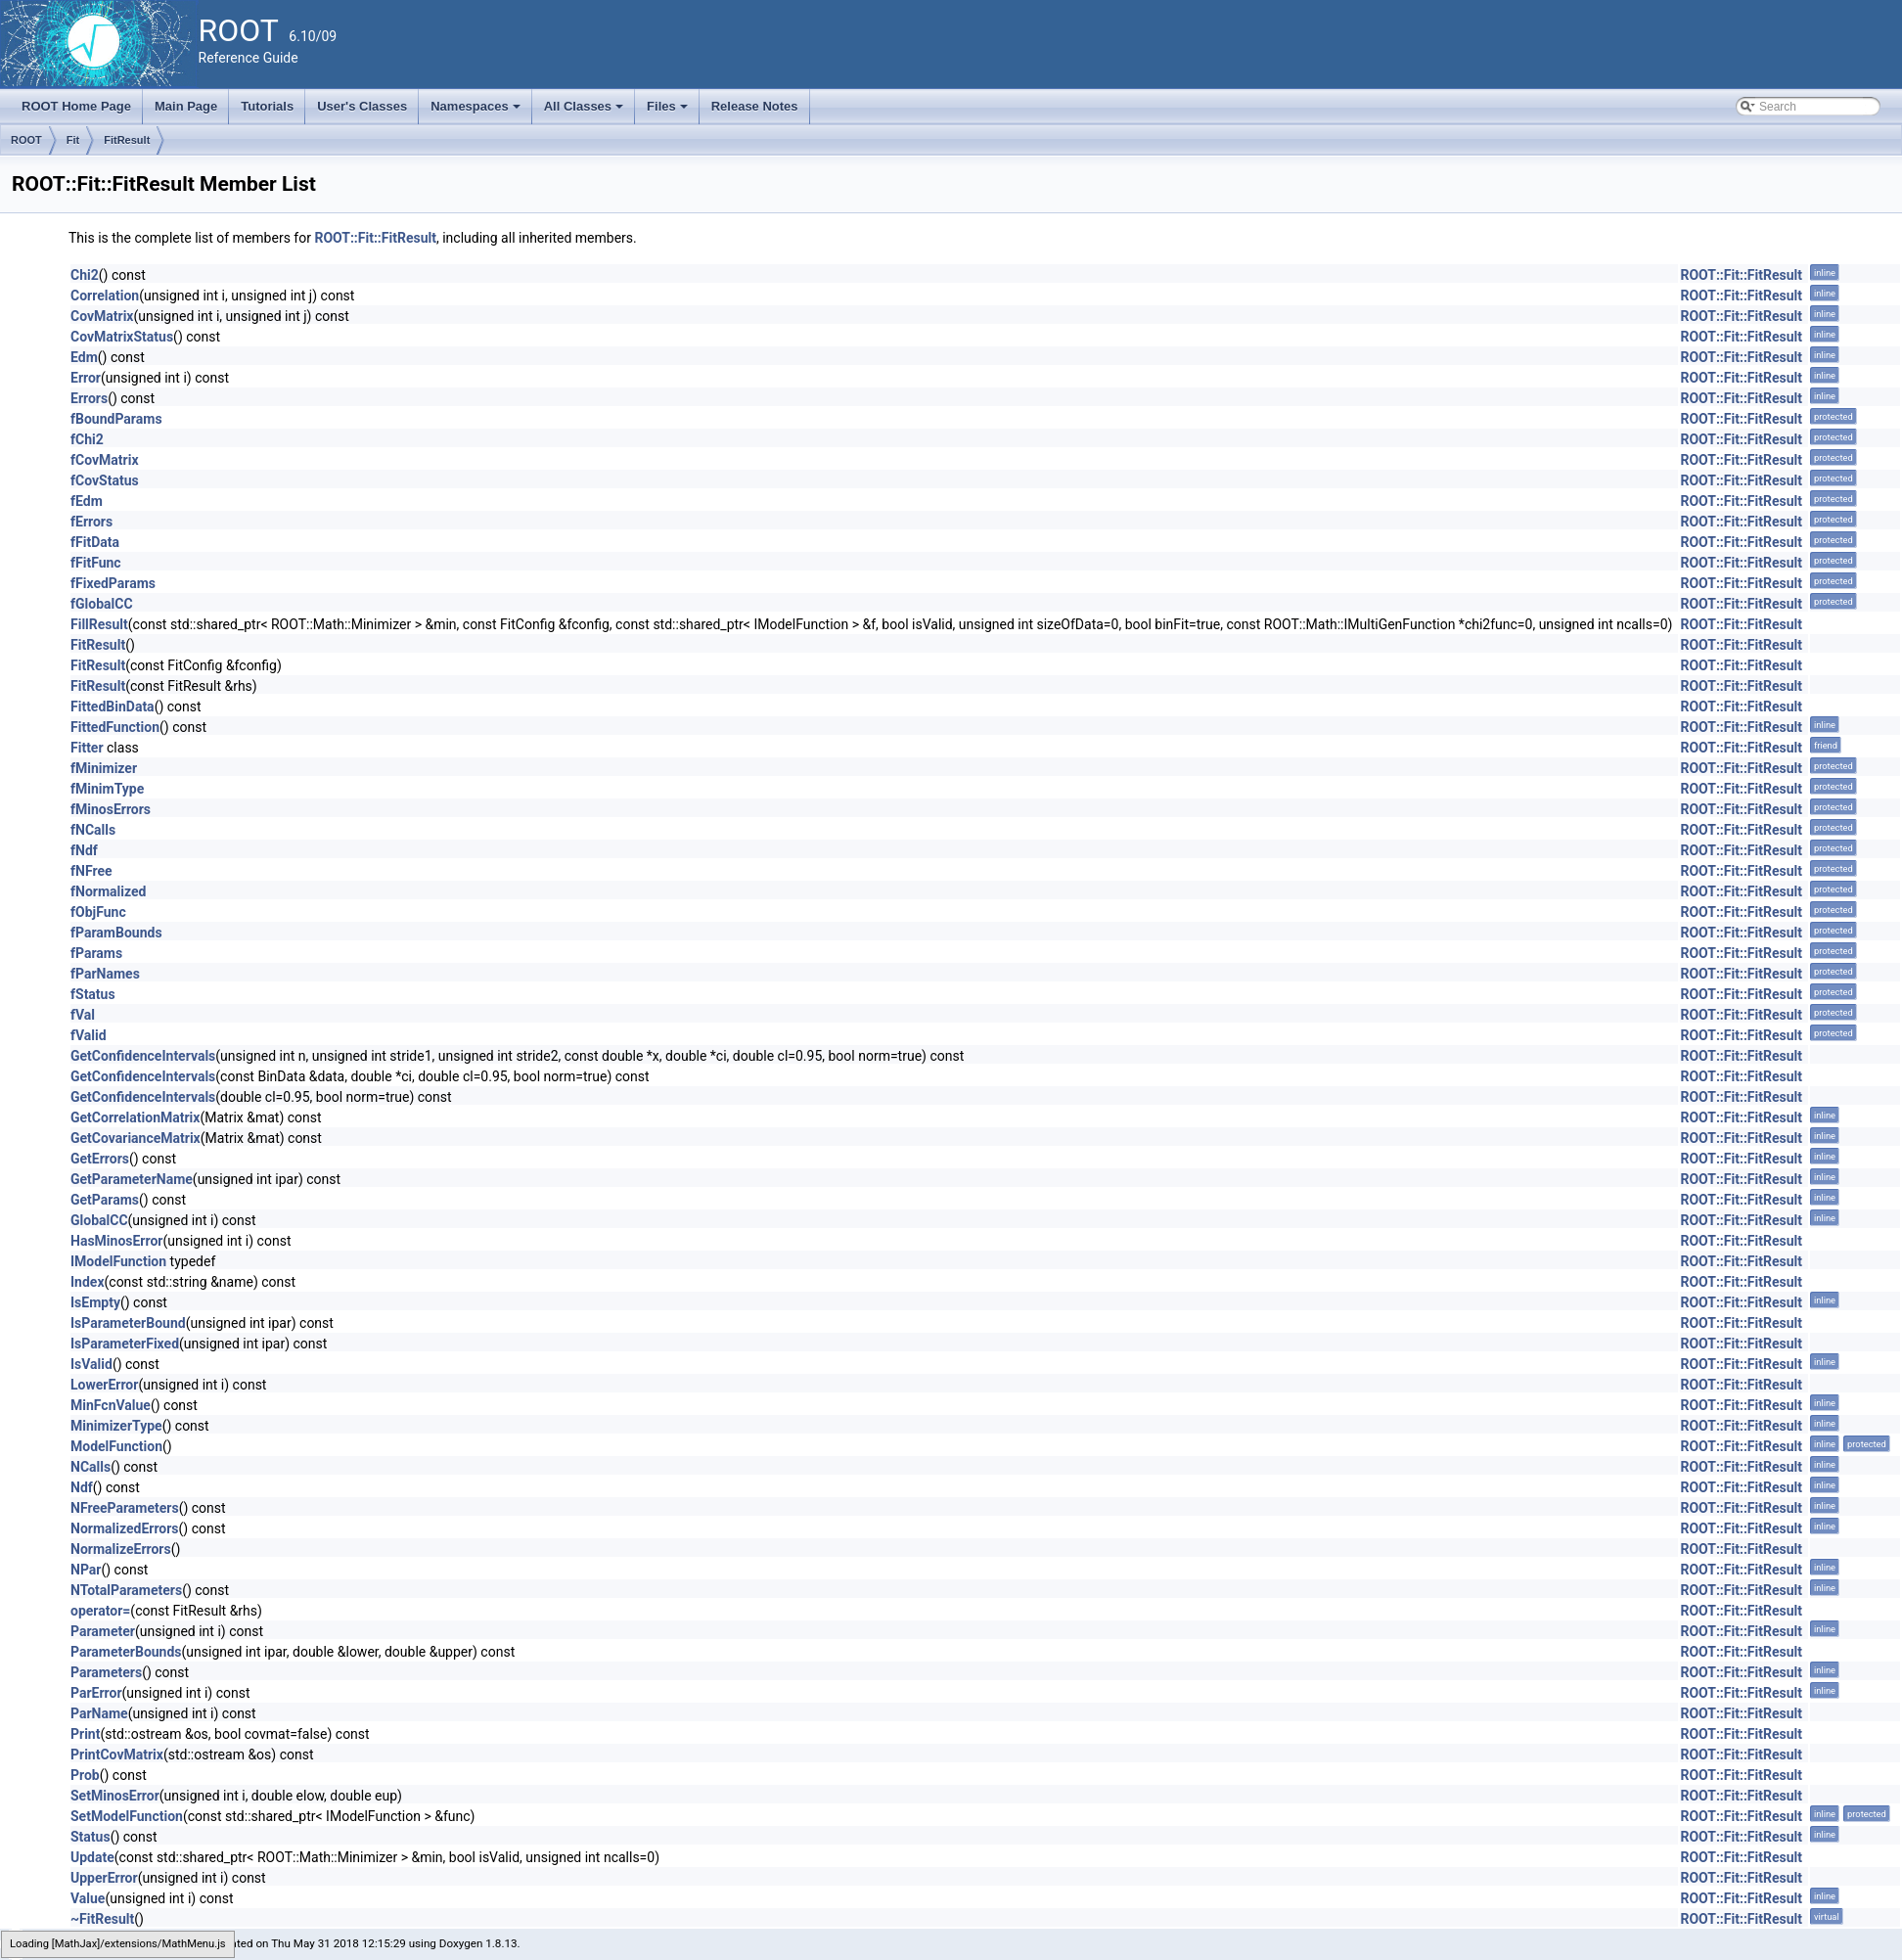 This screenshot has width=1902, height=1960. I want to click on GetParams, so click(104, 1200).